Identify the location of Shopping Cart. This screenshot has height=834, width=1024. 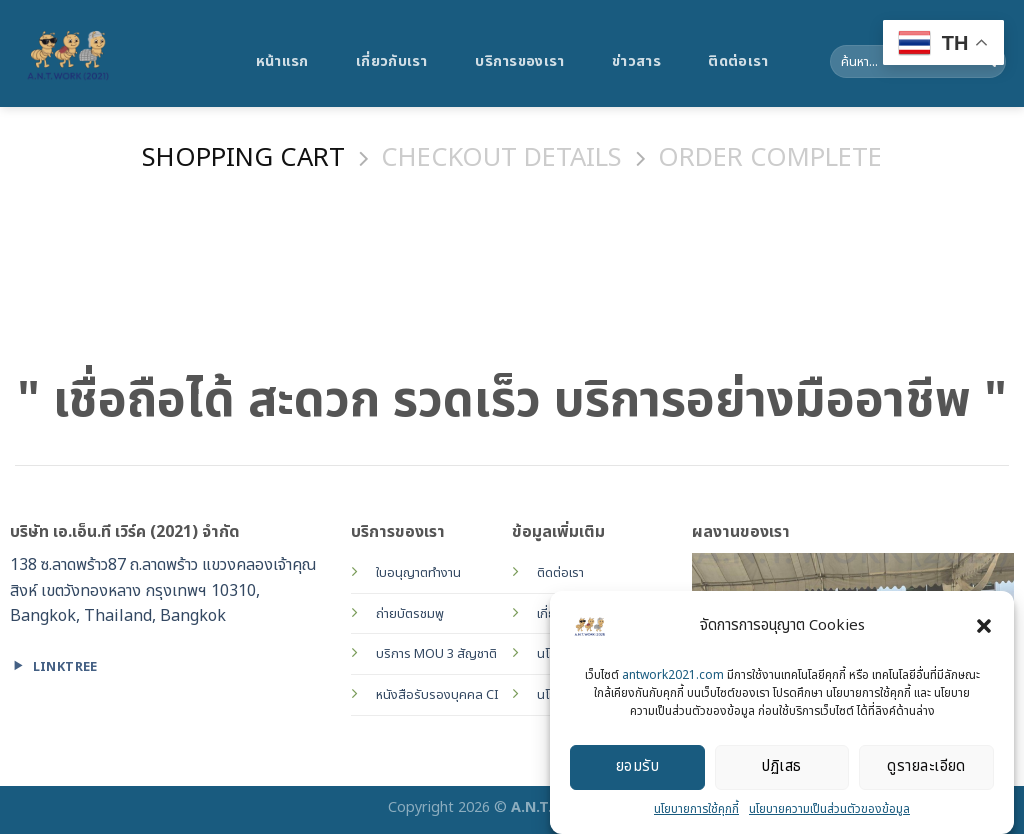
(243, 159).